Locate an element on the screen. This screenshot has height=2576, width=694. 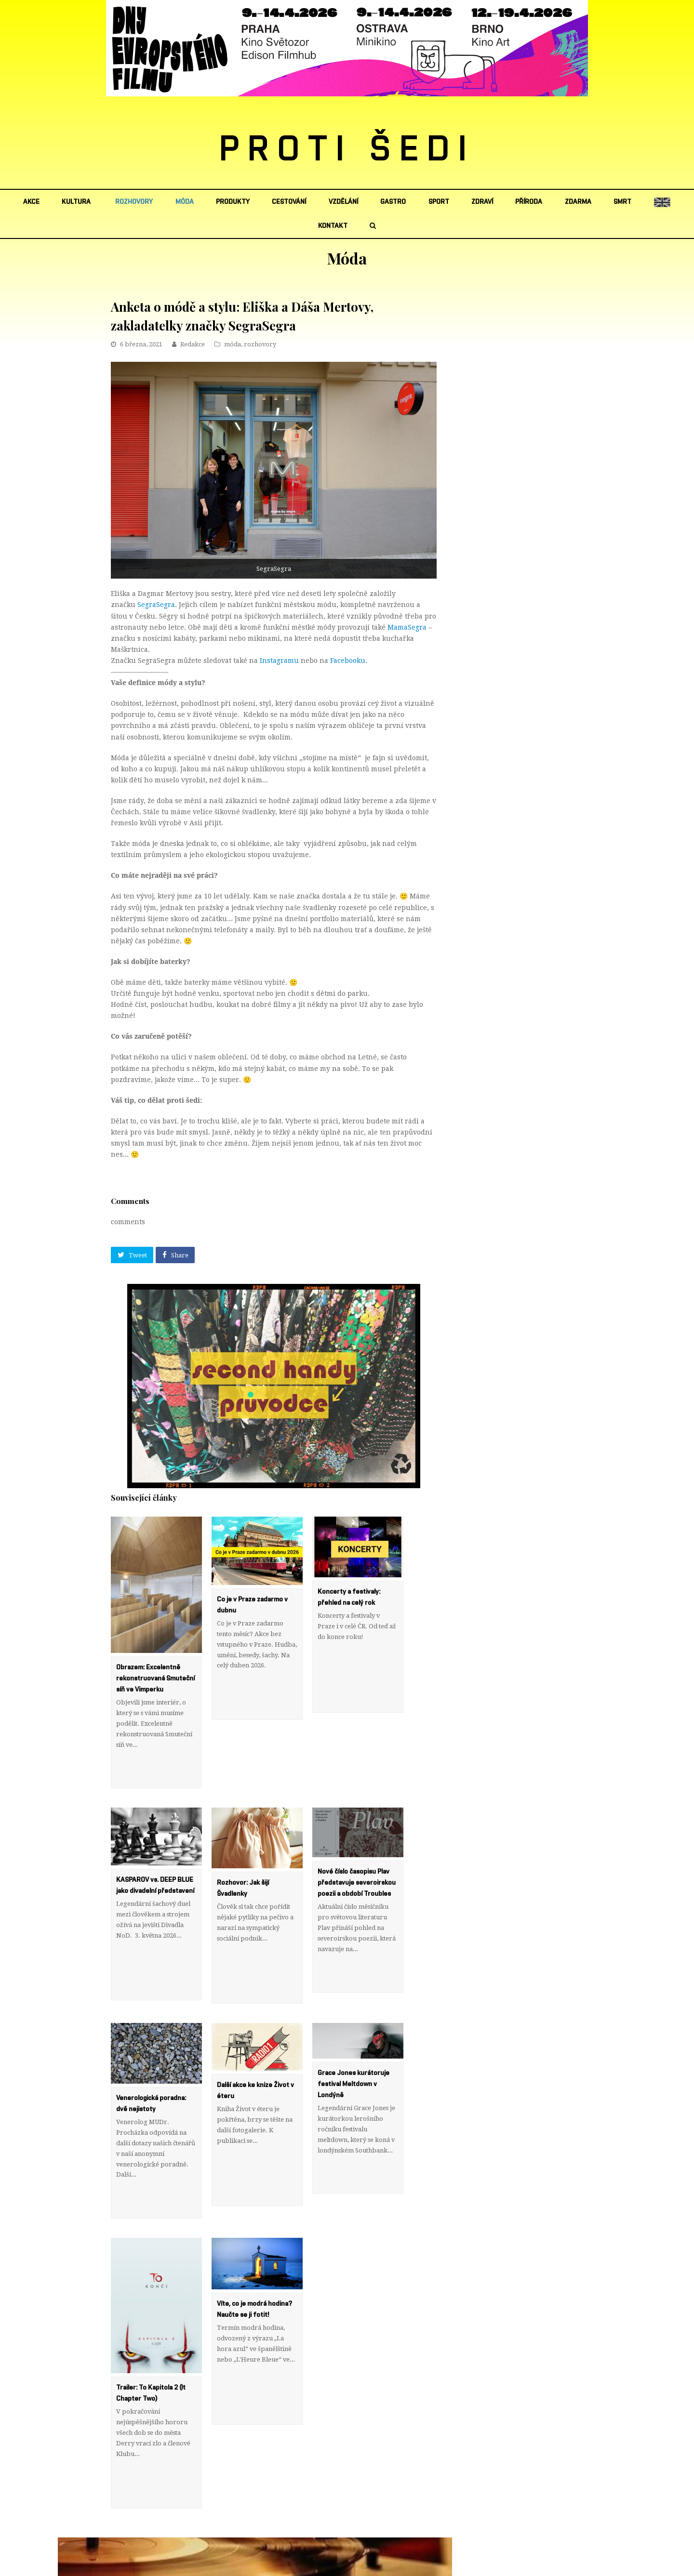
rozhovory is located at coordinates (260, 344).